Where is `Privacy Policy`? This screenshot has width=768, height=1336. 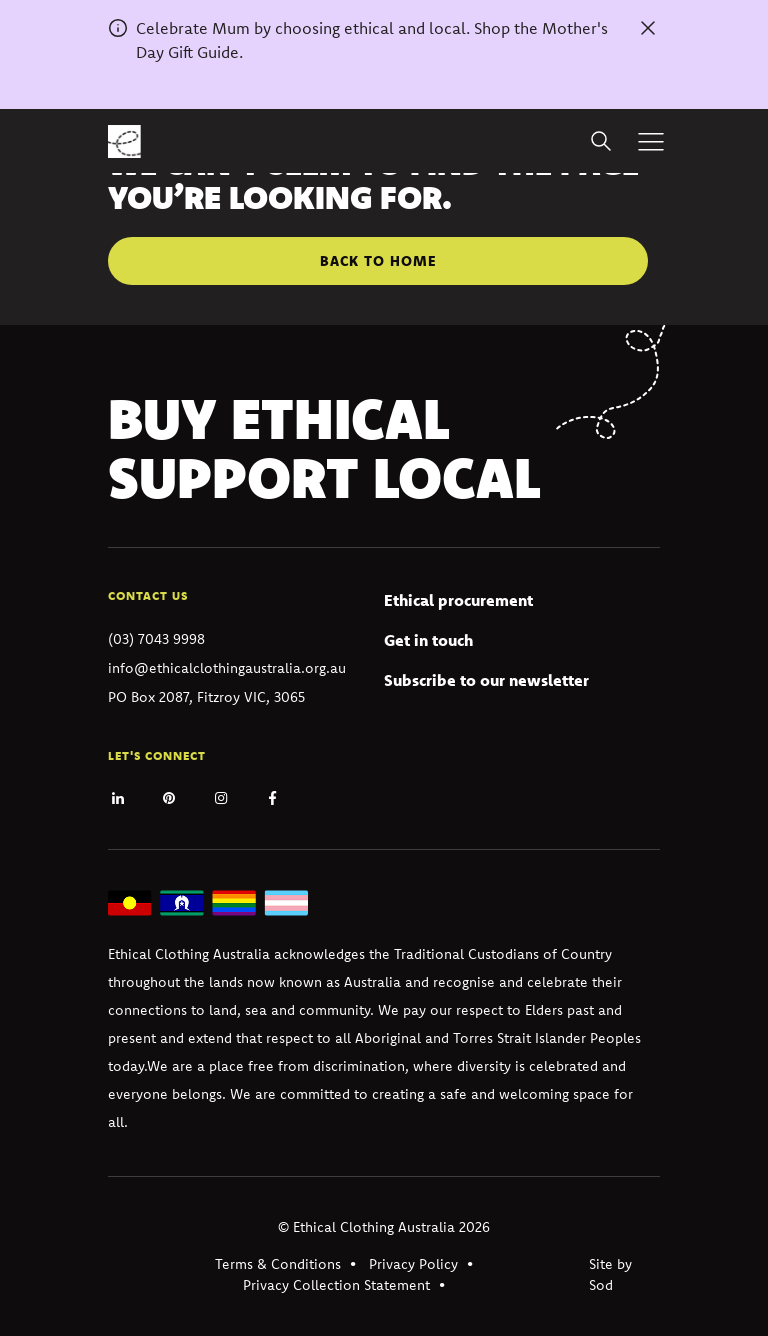 Privacy Policy is located at coordinates (413, 1264).